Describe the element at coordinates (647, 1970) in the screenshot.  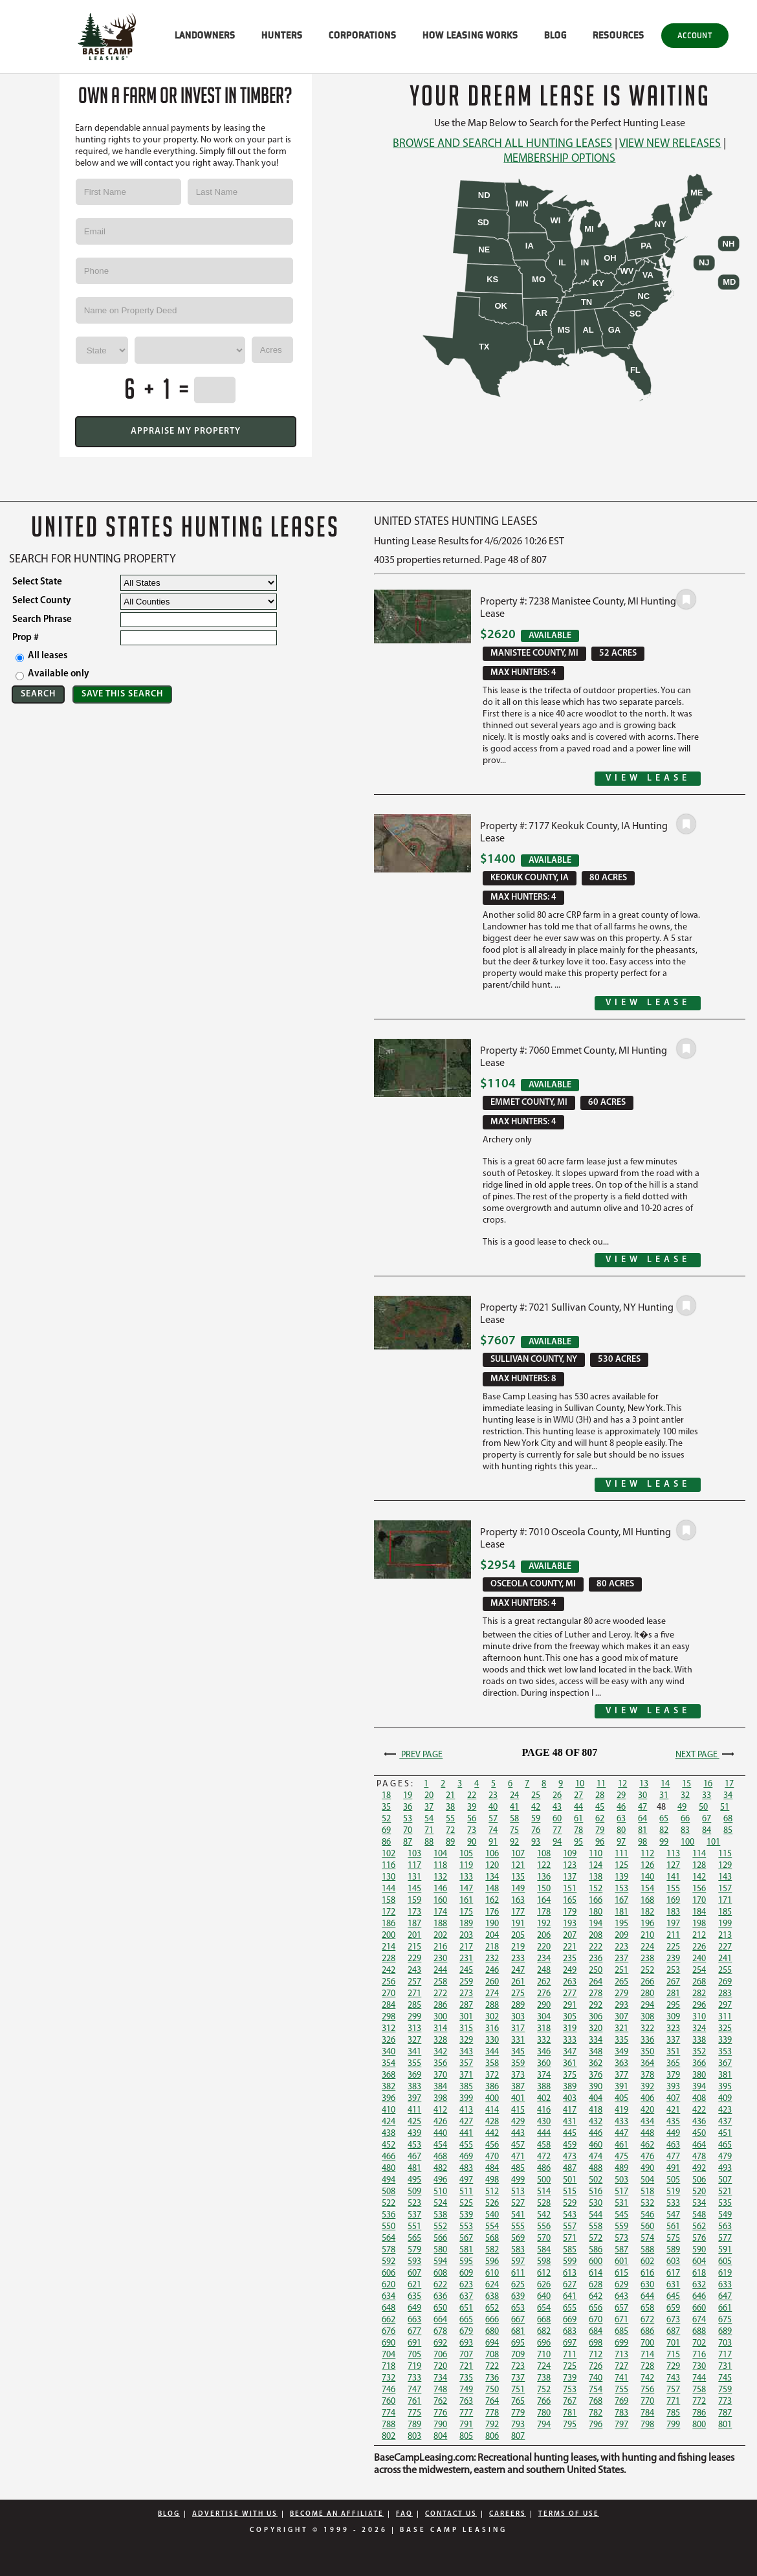
I see `252` at that location.